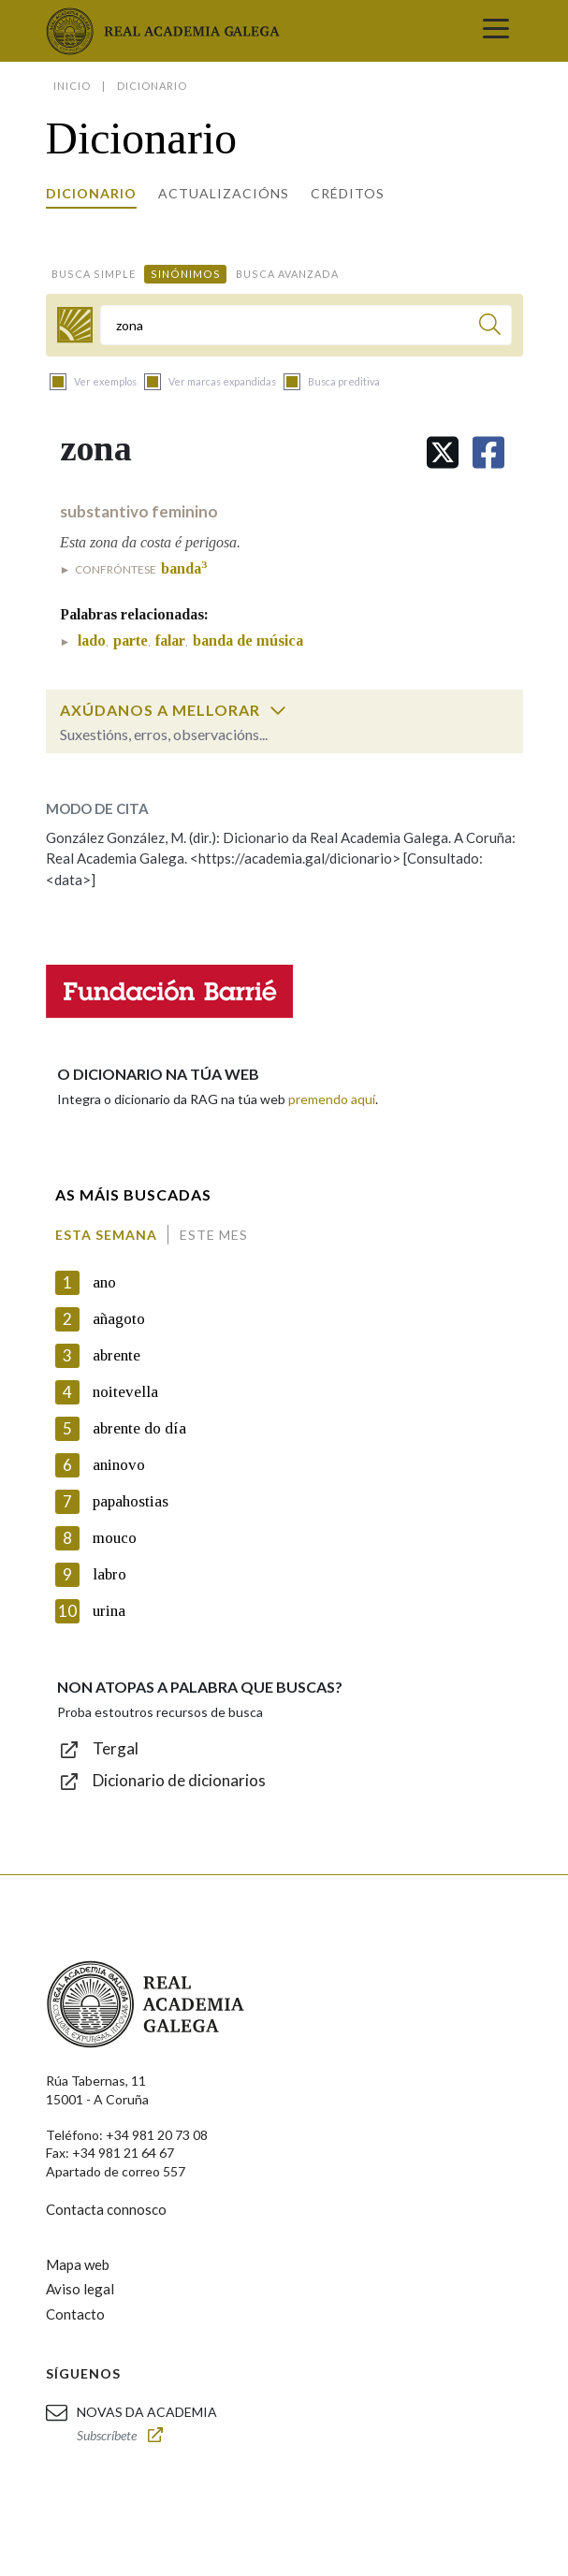 The image size is (568, 2576). I want to click on premendo aquí, so click(331, 1099).